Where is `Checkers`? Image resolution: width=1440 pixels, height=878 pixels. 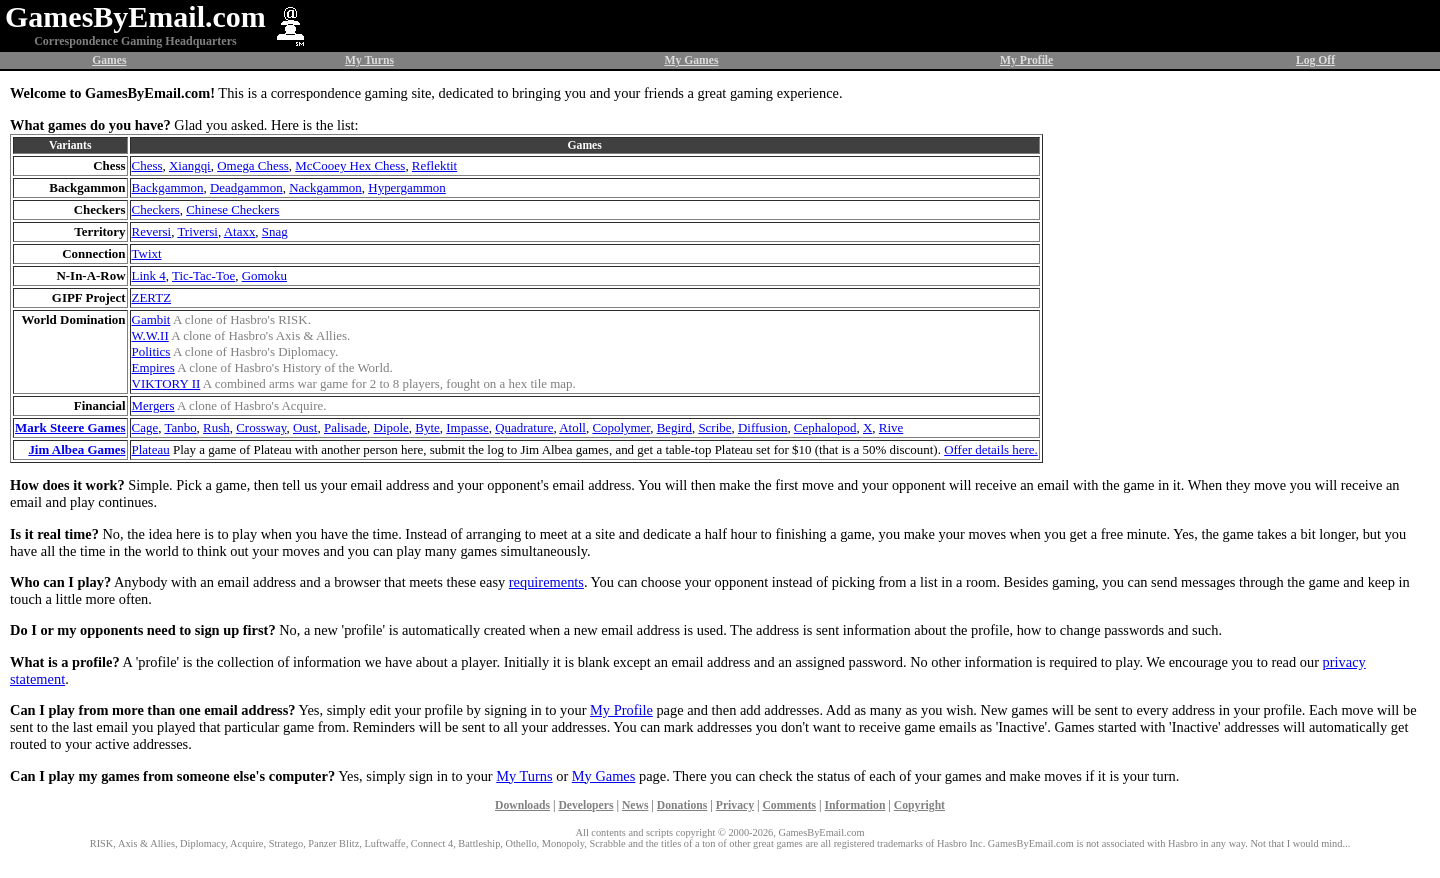 Checkers is located at coordinates (156, 209).